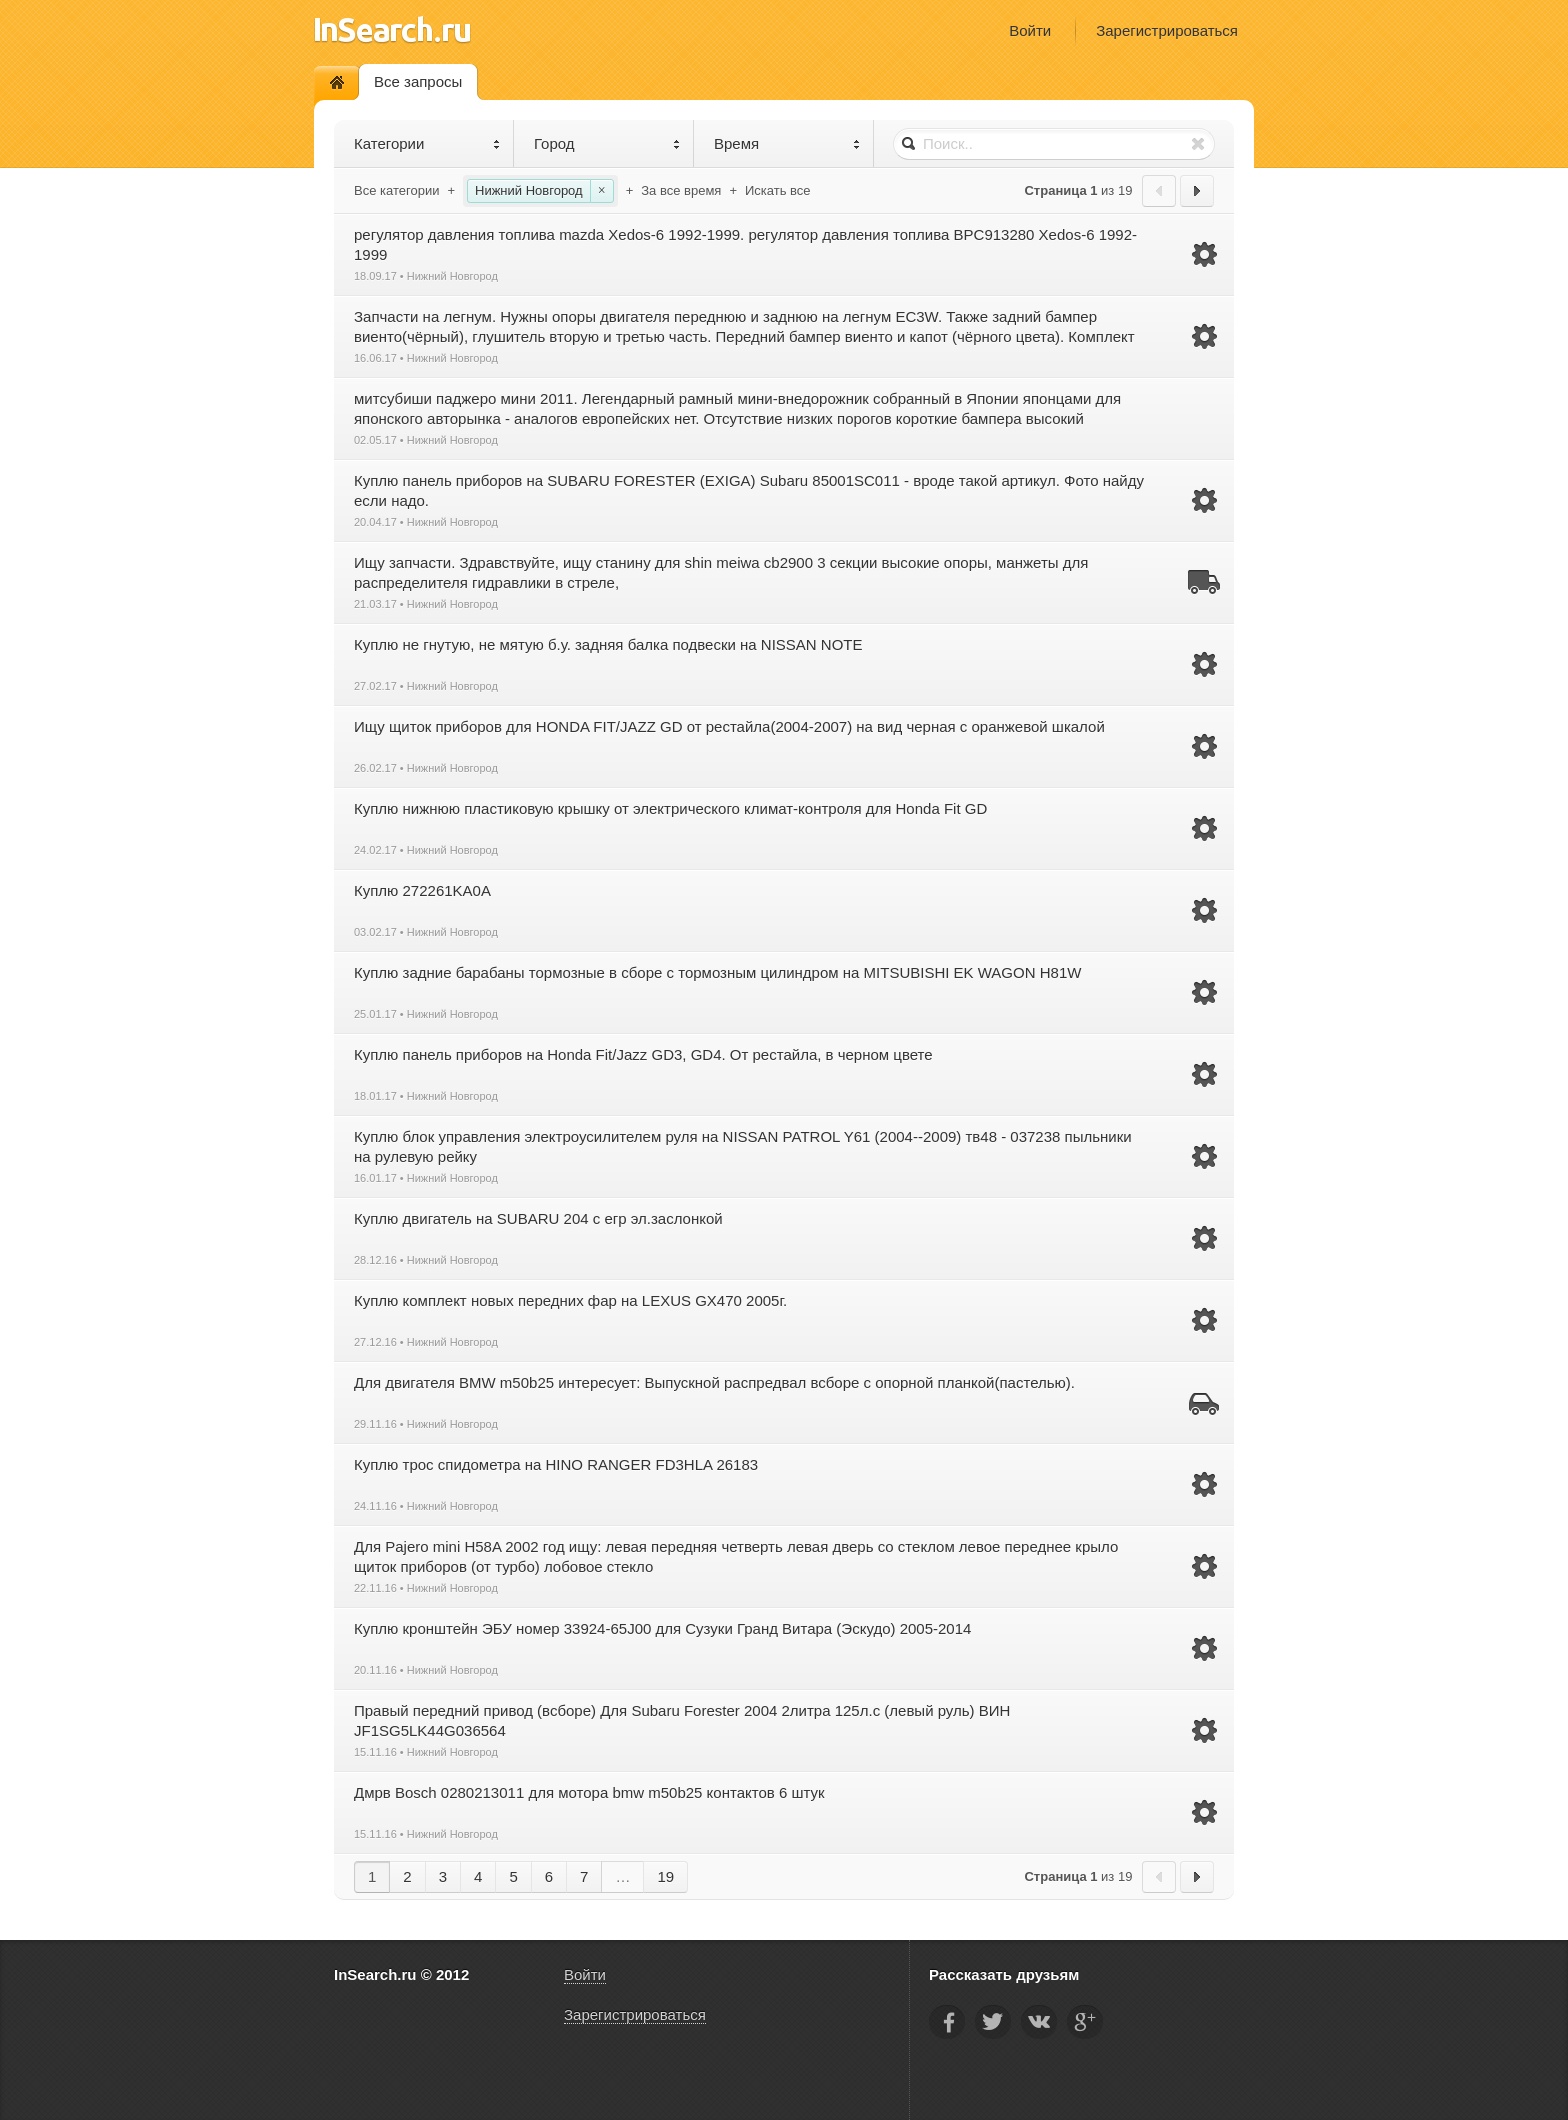 This screenshot has height=2120, width=1568. What do you see at coordinates (729, 726) in the screenshot?
I see `Ищу щиток приборов для HONDA FIT/JAZZ GD от рестайла(2004-2007) на вид черная с оранжевой шкалой` at bounding box center [729, 726].